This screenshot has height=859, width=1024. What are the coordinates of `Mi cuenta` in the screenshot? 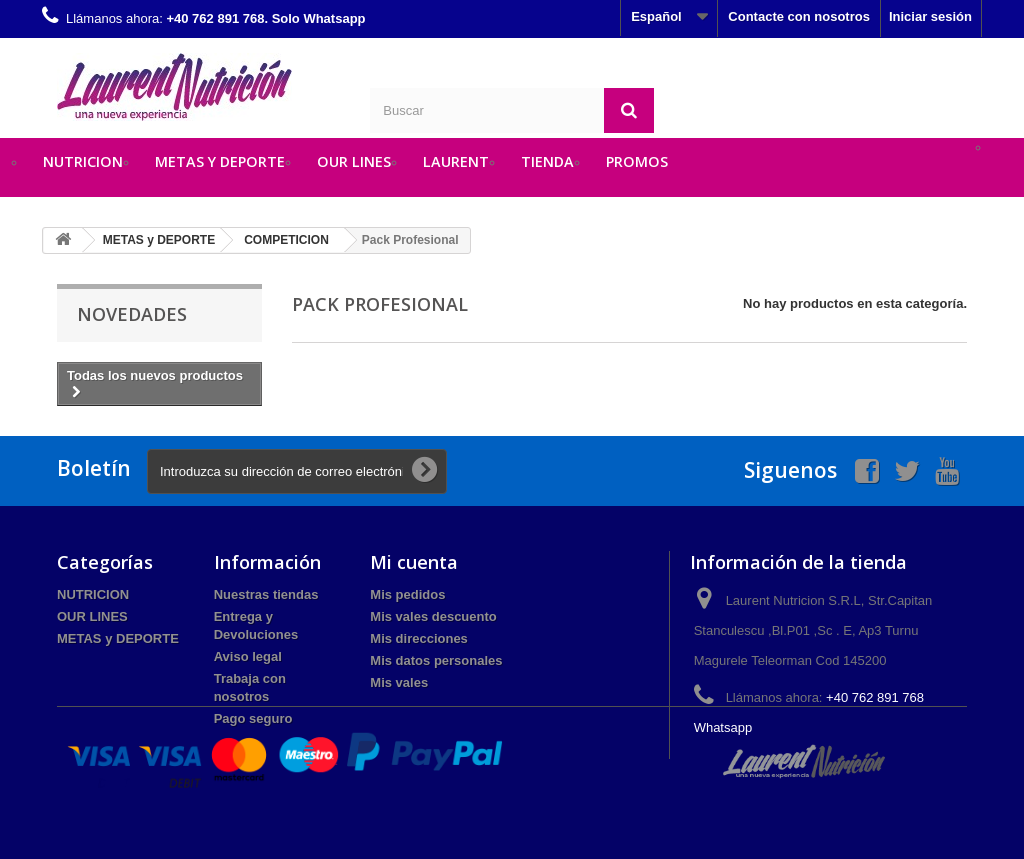 It's located at (414, 562).